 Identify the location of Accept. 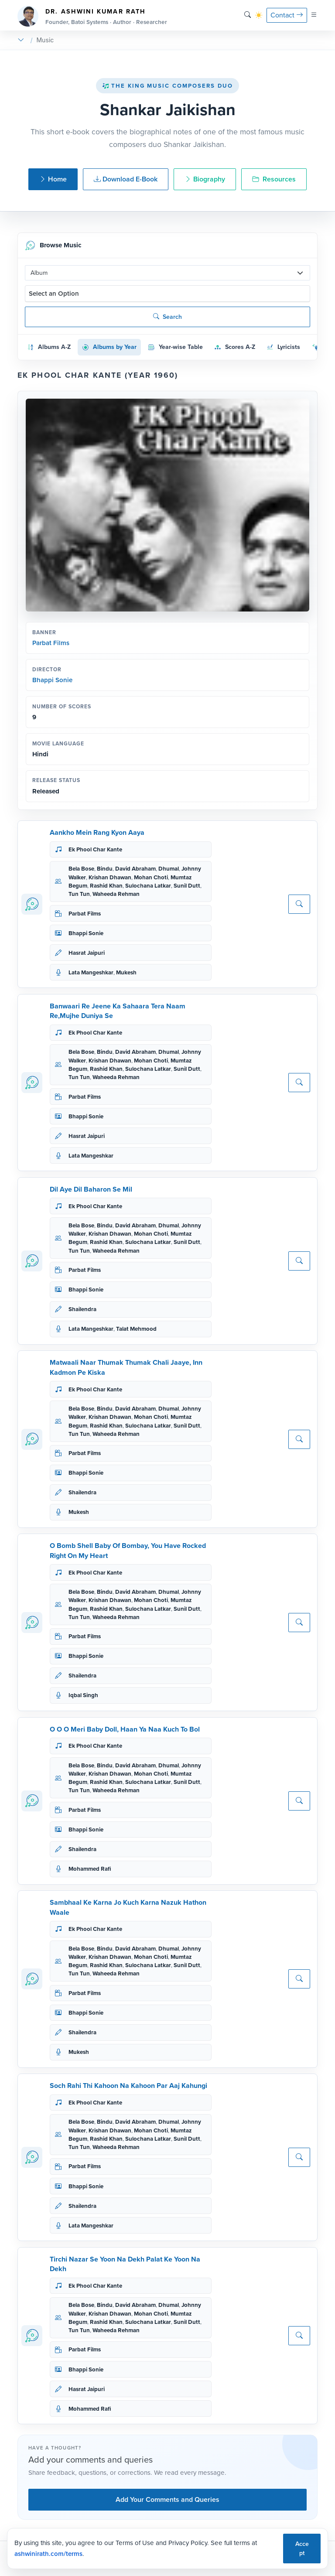
(302, 2548).